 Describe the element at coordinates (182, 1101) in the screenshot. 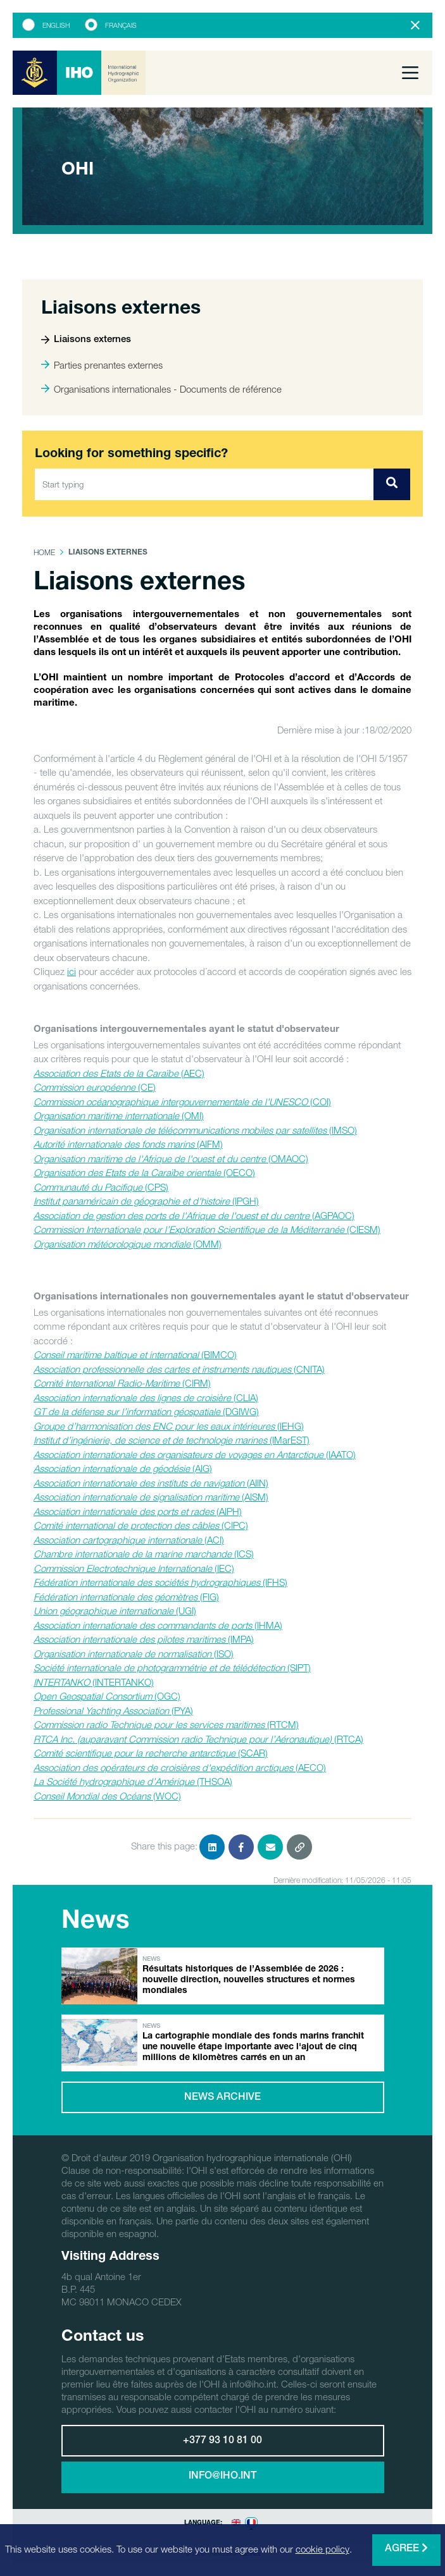

I see `(COI)` at that location.